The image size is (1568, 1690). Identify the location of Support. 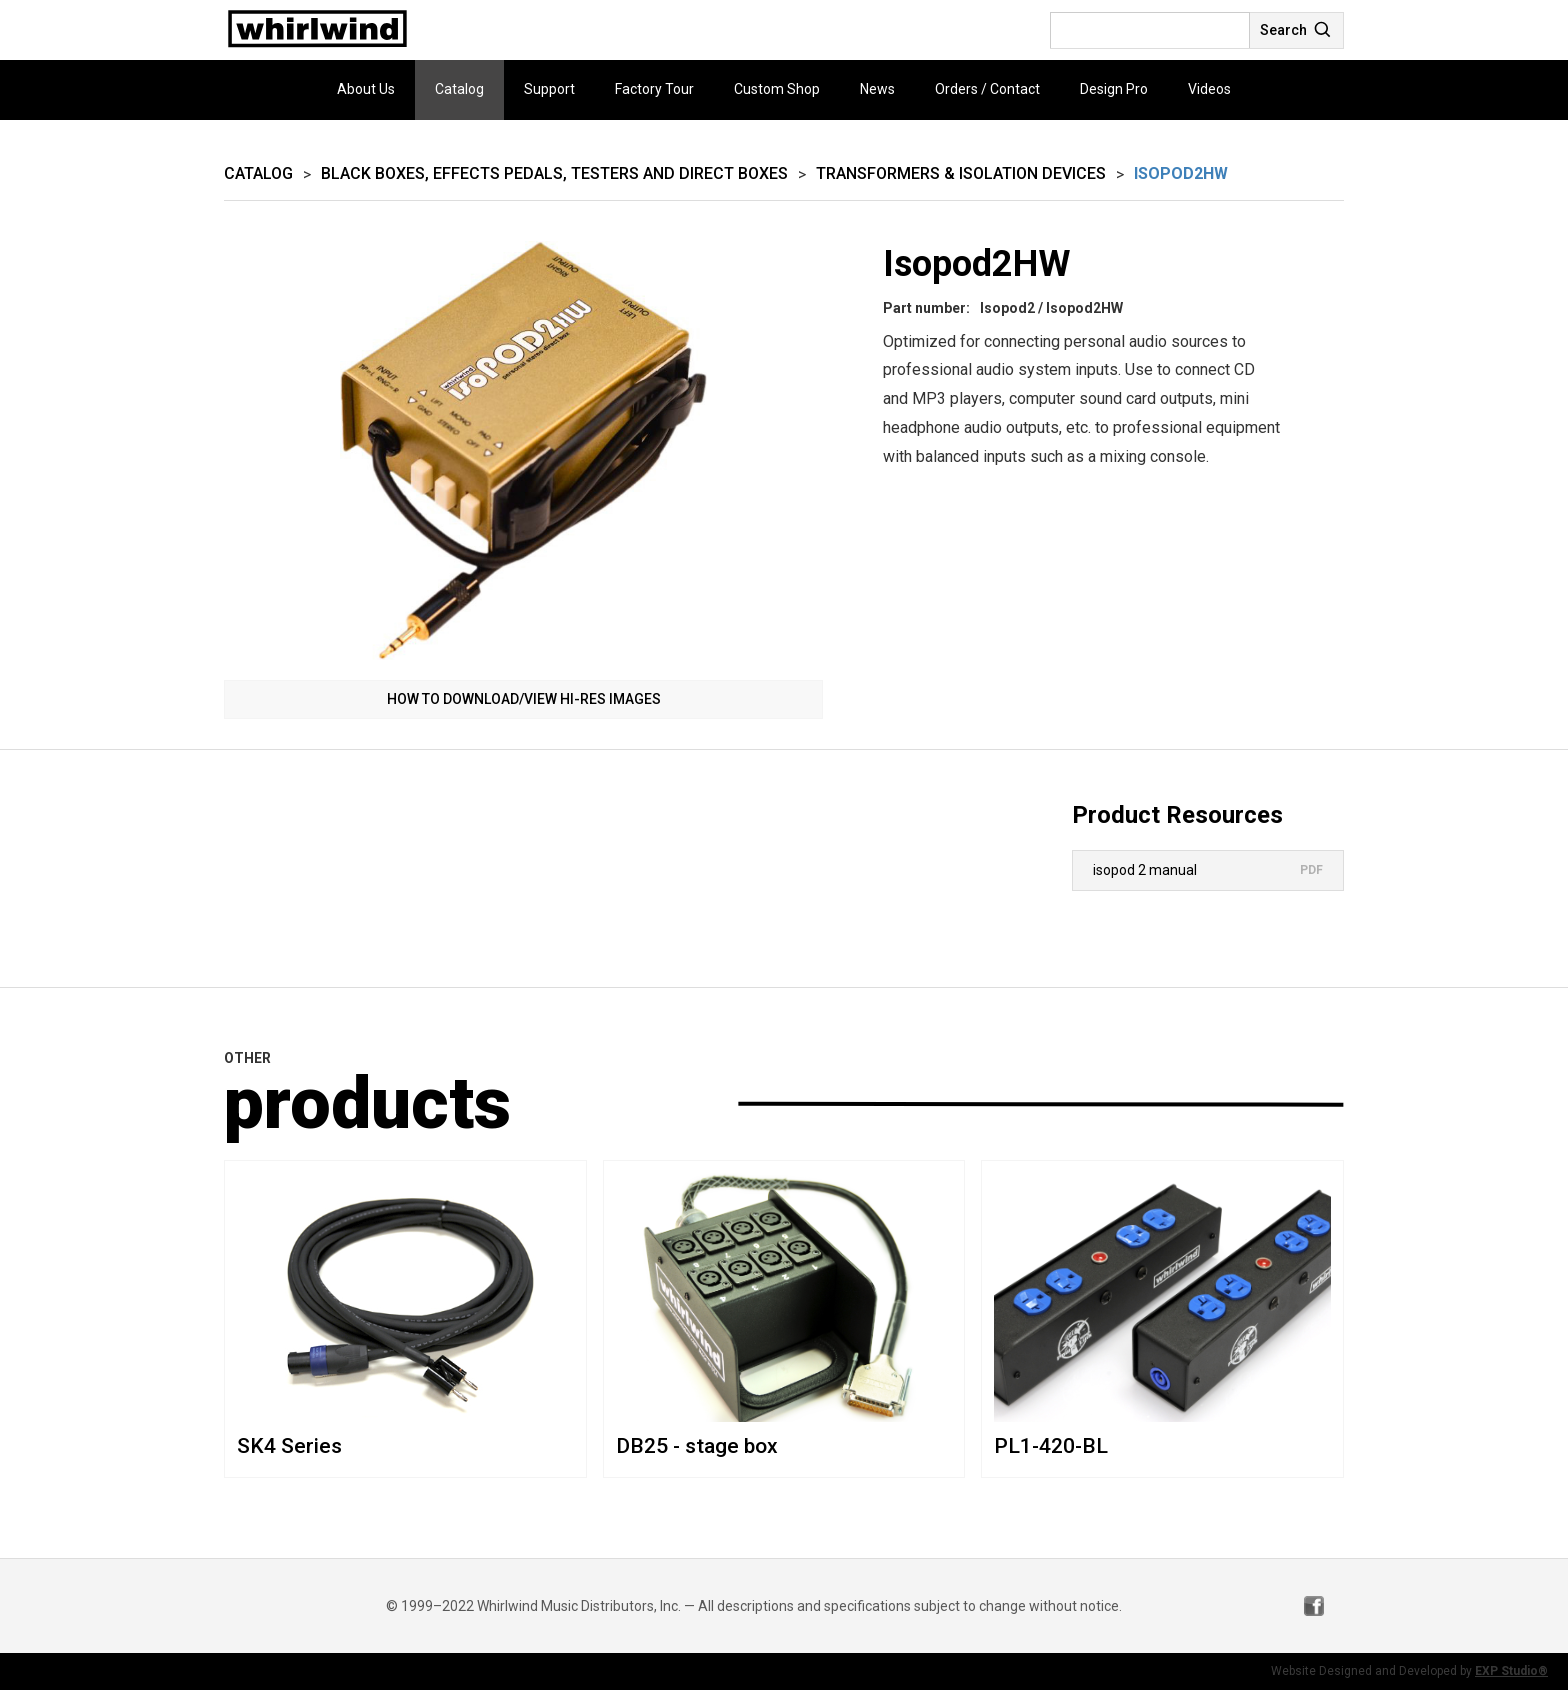
(549, 89).